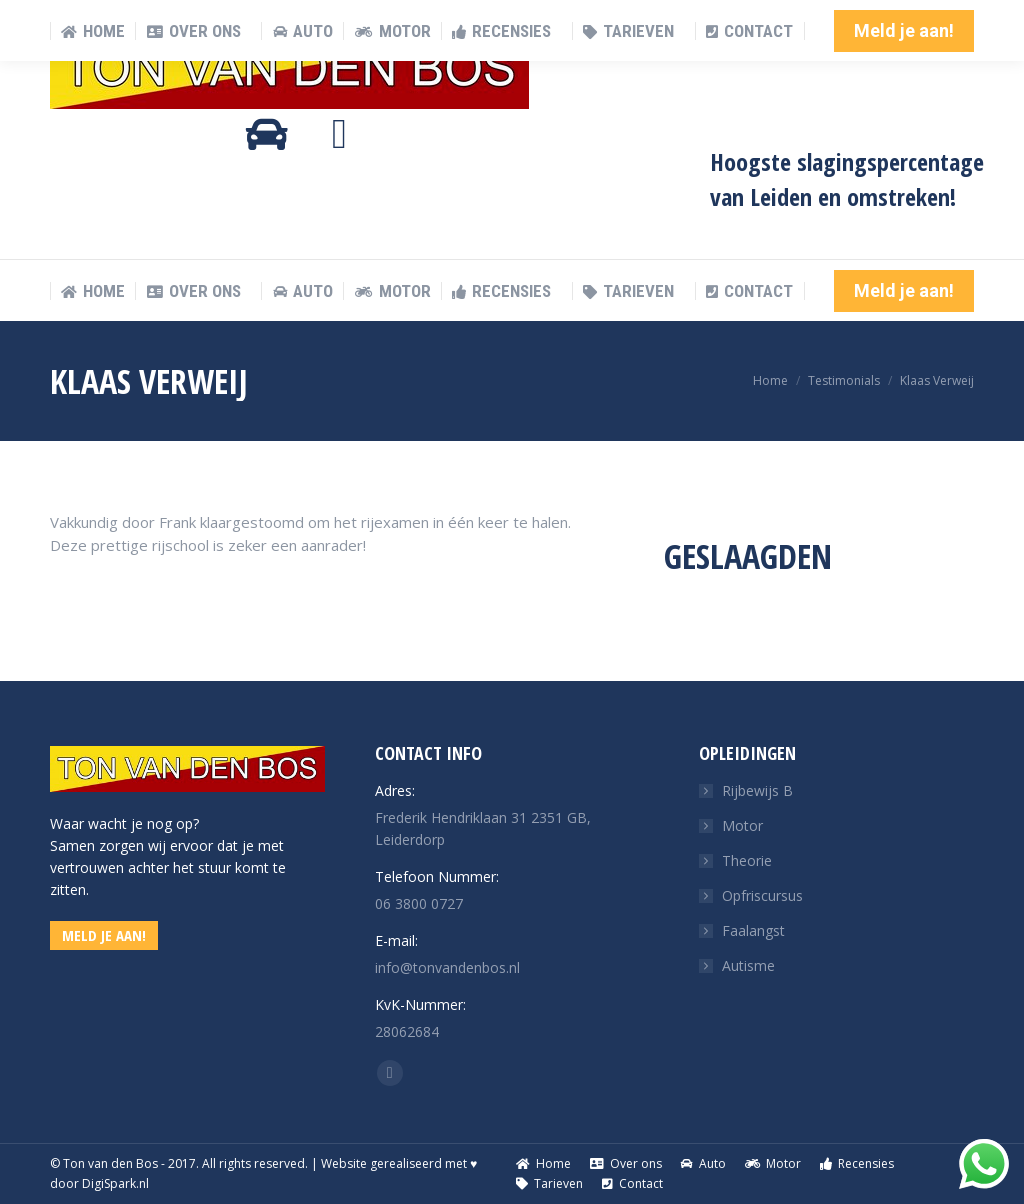 Image resolution: width=1024 pixels, height=1204 pixels. What do you see at coordinates (742, 825) in the screenshot?
I see `Motor` at bounding box center [742, 825].